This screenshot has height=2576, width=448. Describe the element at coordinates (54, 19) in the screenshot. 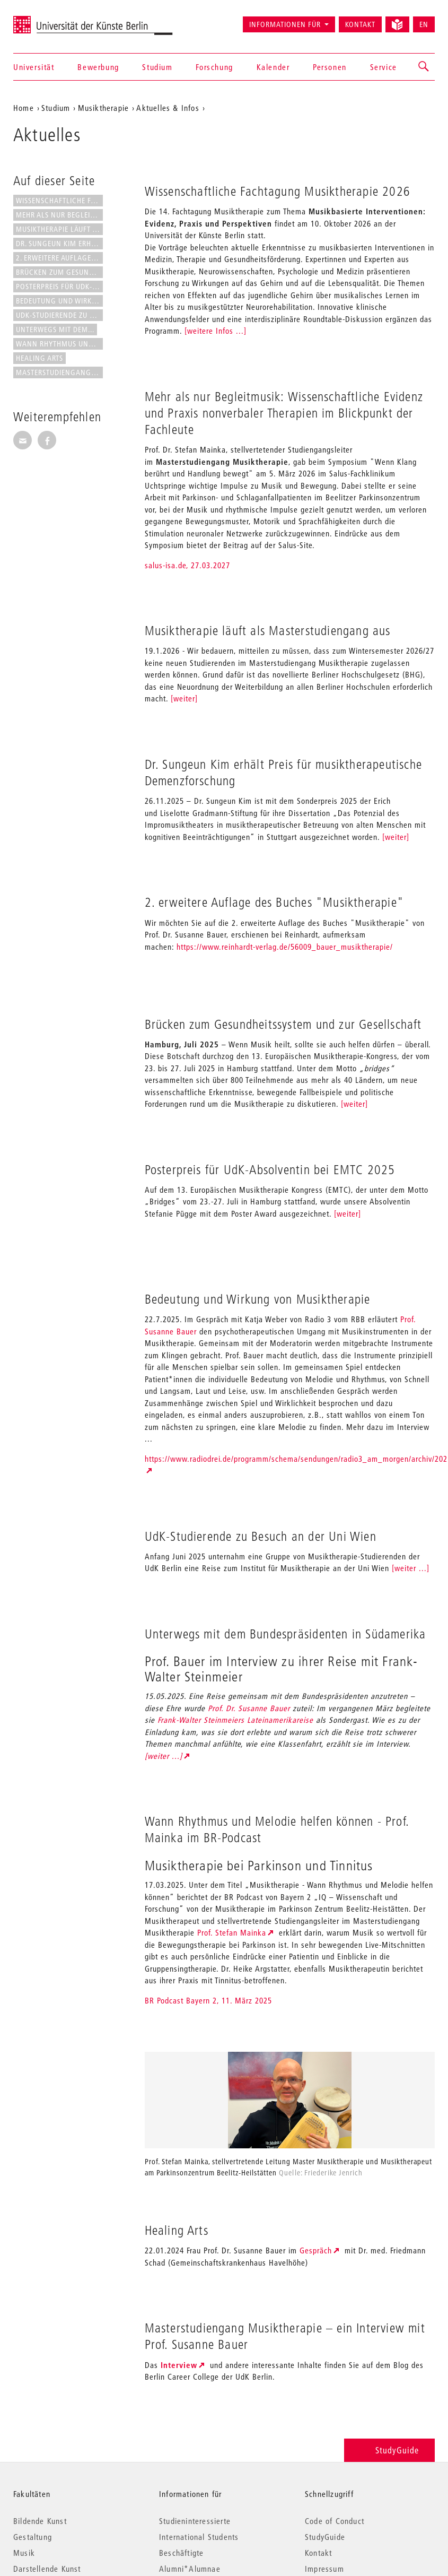

I see `Universität der Künste Berlin` at that location.